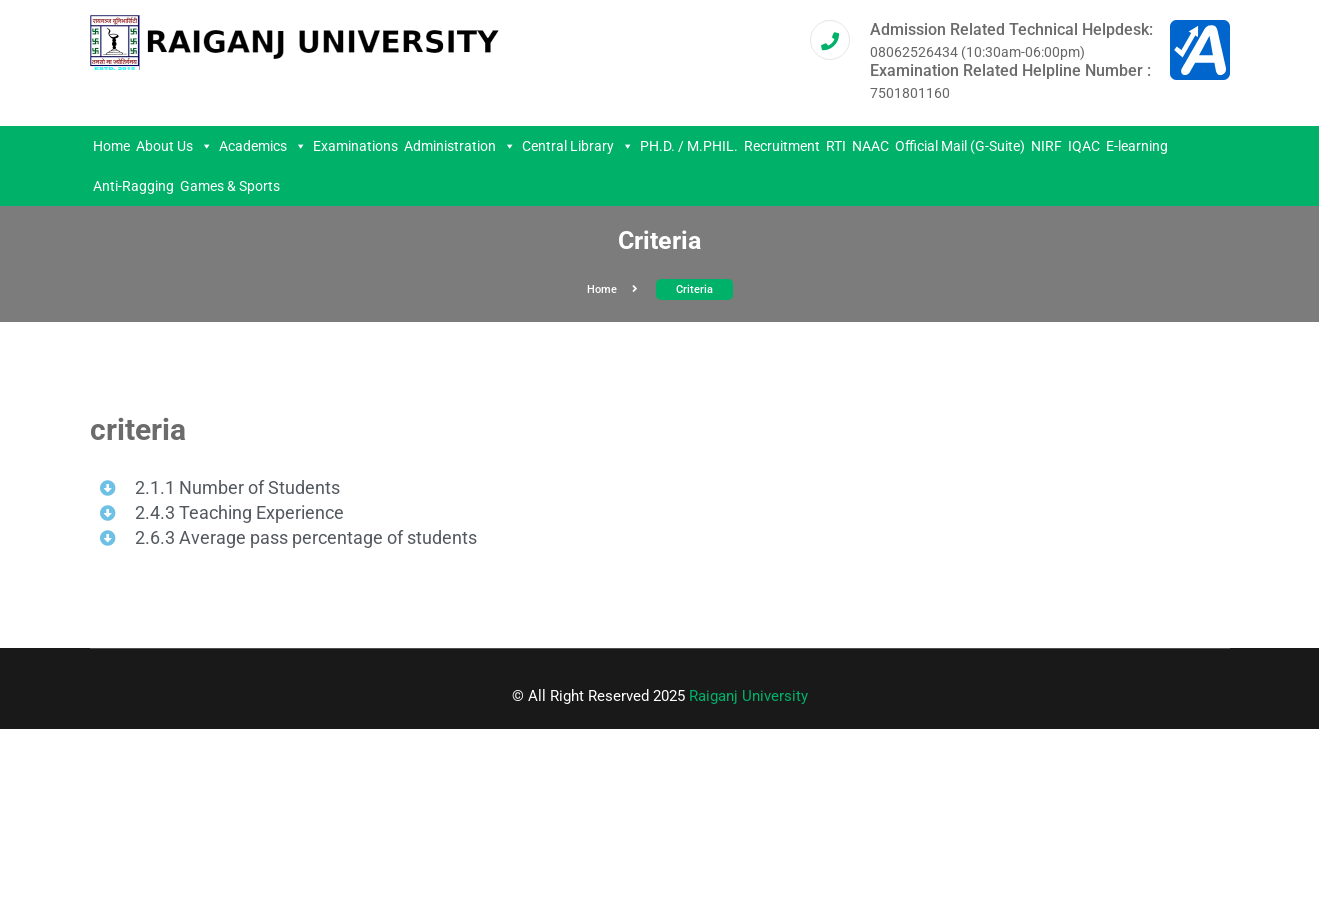 This screenshot has width=1319, height=911. Describe the element at coordinates (1046, 146) in the screenshot. I see `NIRF` at that location.